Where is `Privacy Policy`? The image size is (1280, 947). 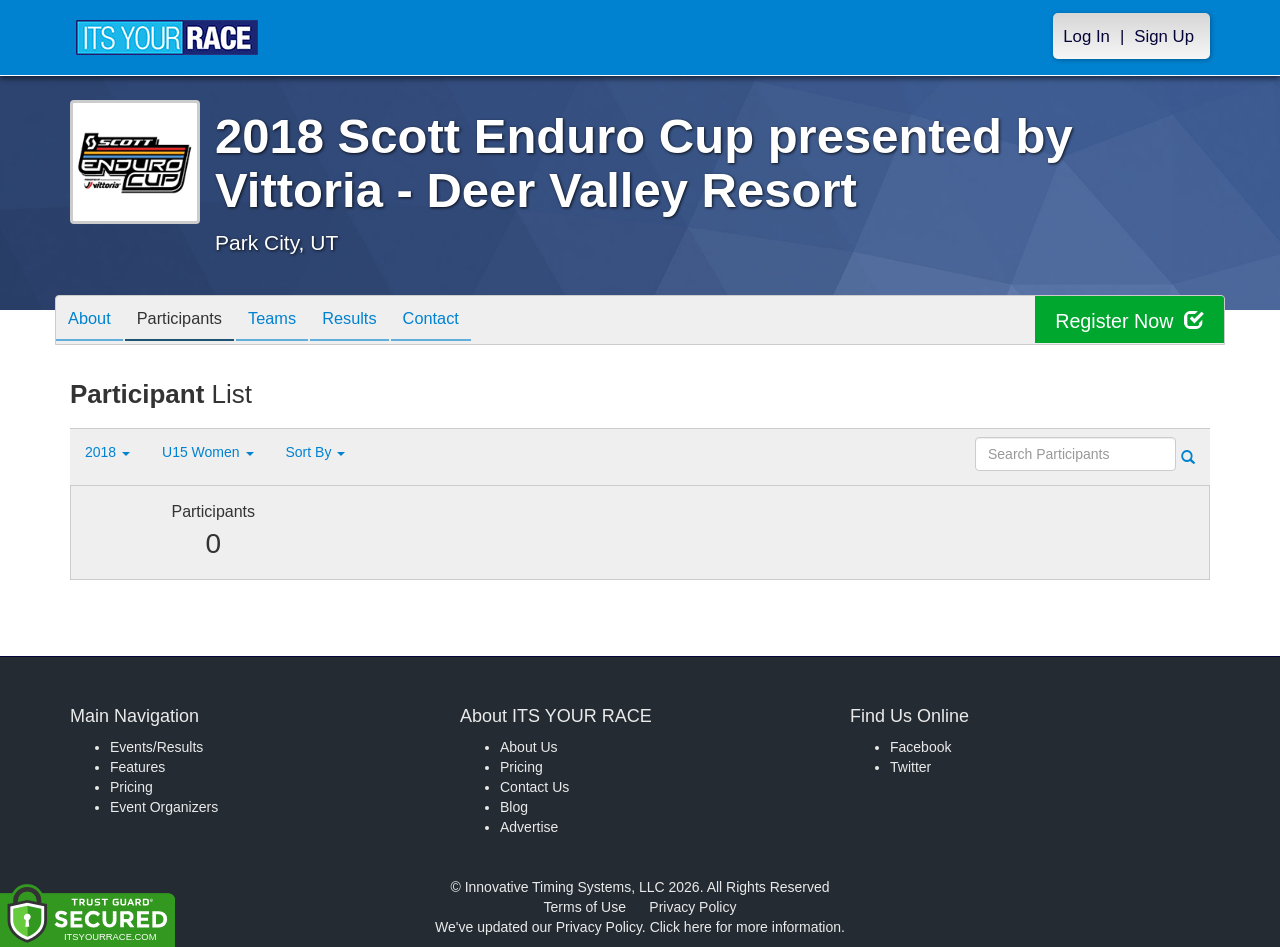 Privacy Policy is located at coordinates (692, 907).